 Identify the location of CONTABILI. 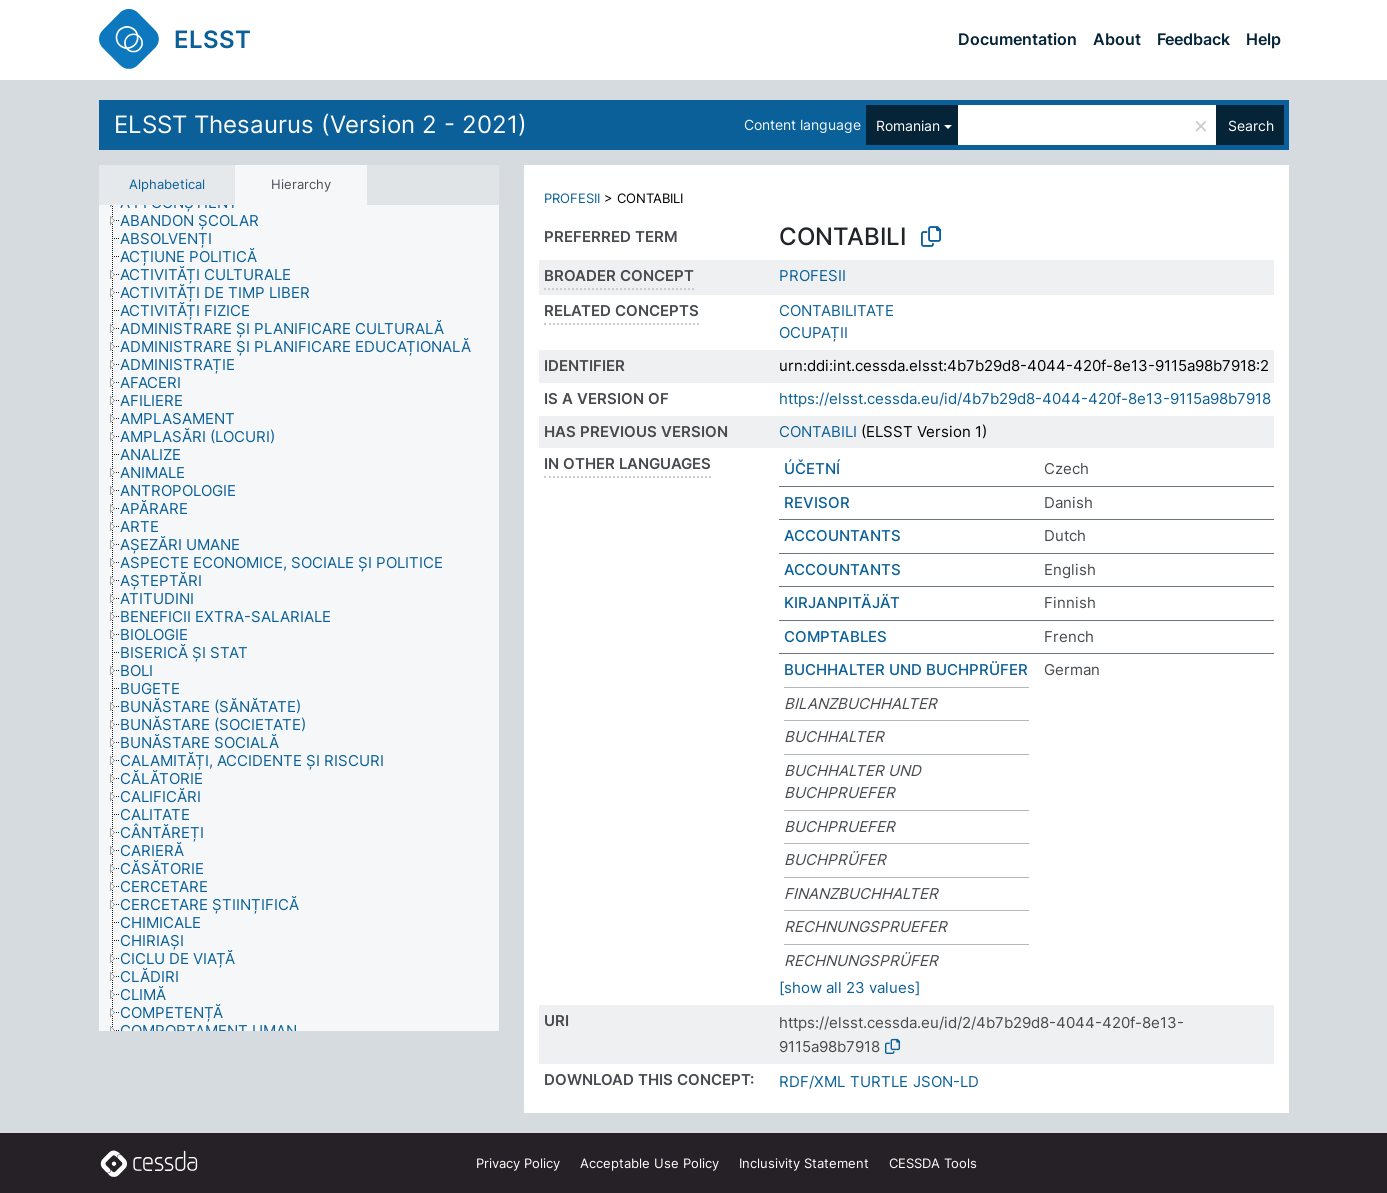
(818, 431).